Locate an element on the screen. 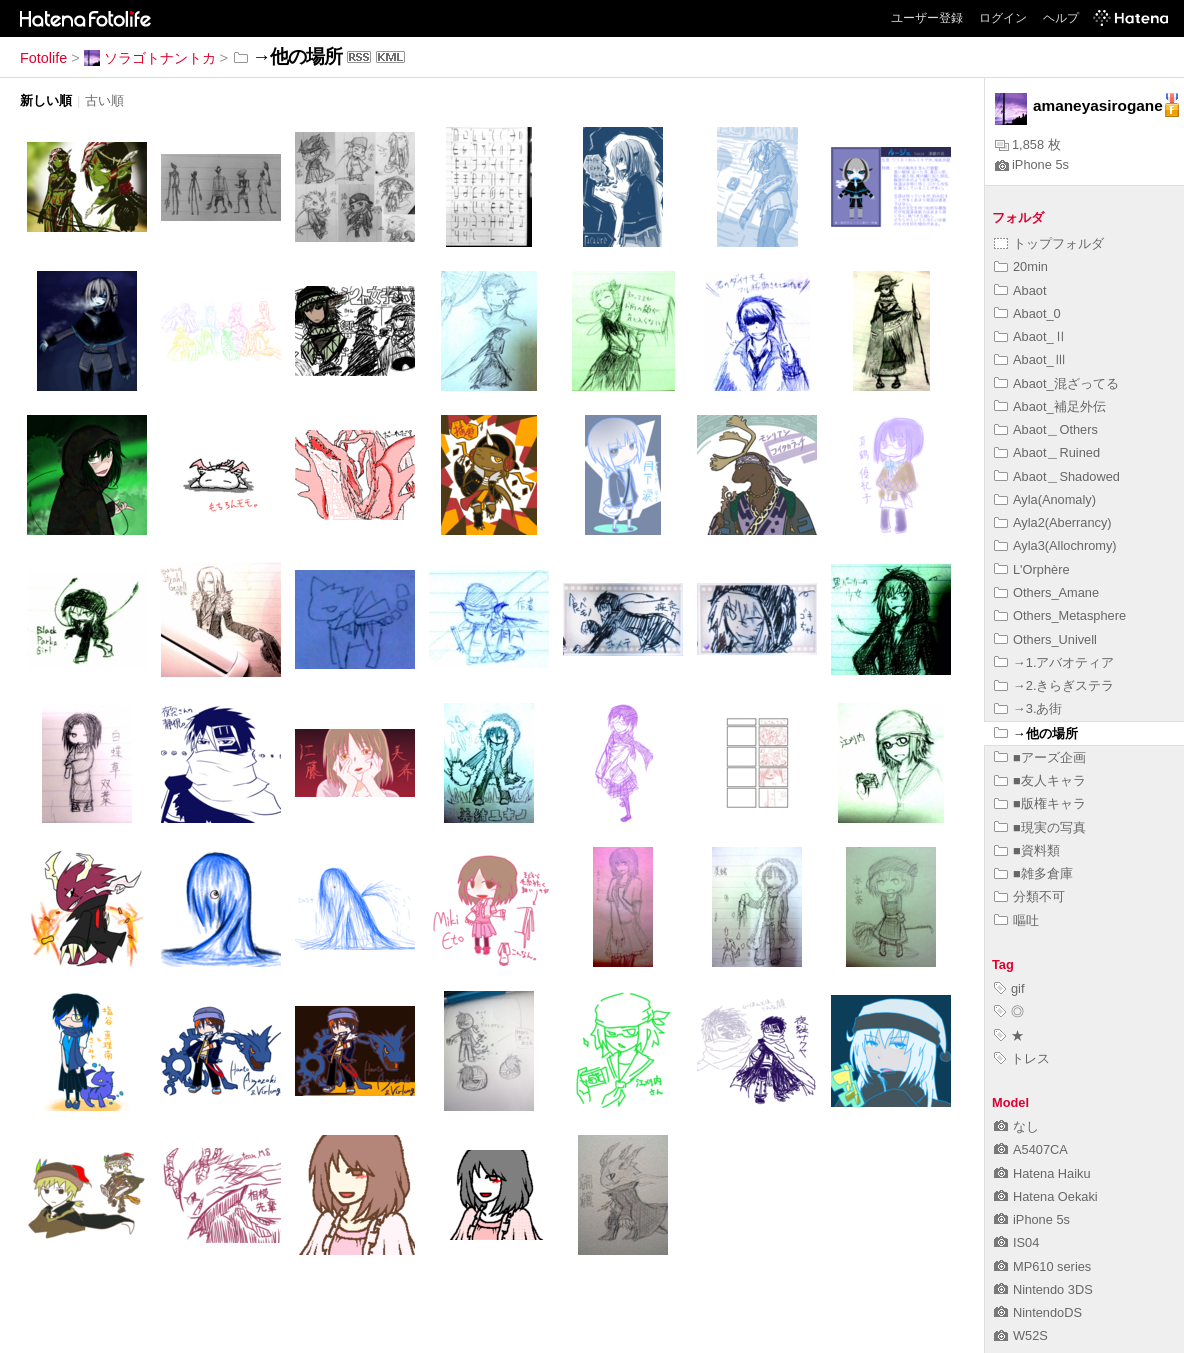 The width and height of the screenshot is (1184, 1353). Others_Amane is located at coordinates (1046, 592).